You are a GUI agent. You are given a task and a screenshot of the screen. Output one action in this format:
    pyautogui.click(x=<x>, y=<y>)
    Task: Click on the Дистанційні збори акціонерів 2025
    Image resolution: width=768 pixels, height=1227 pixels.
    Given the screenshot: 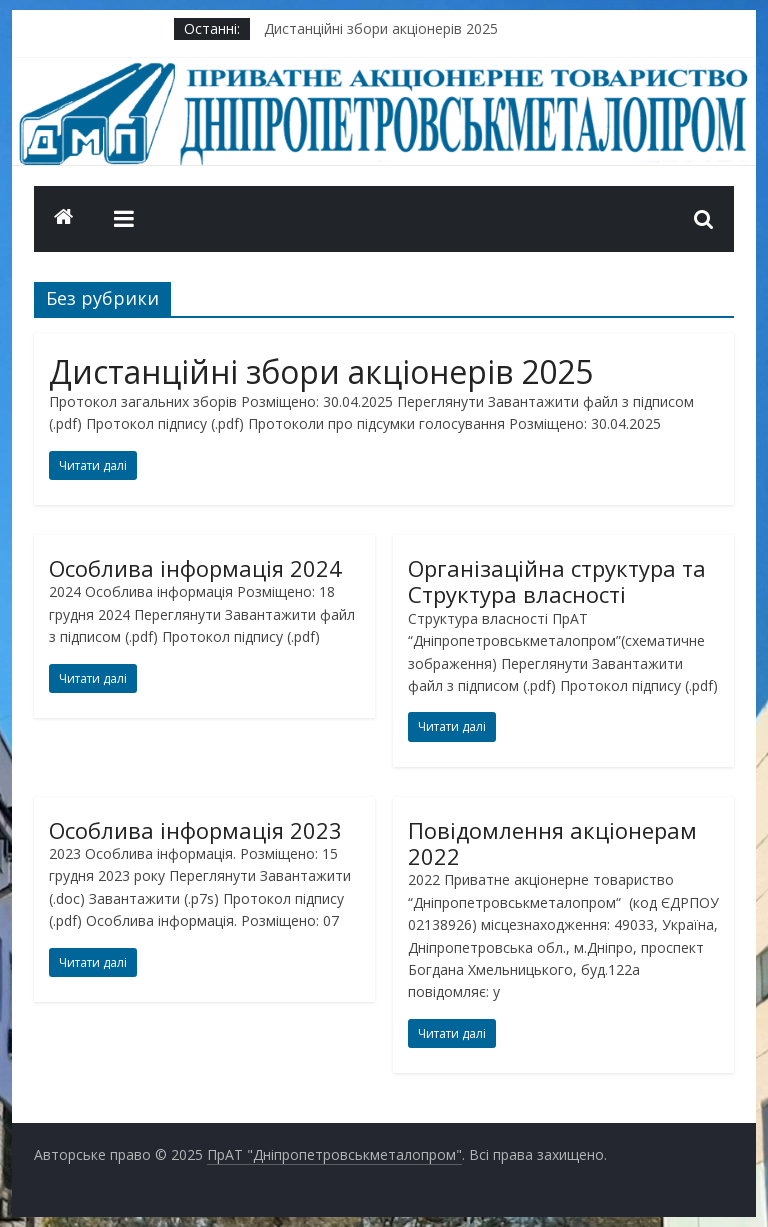 What is the action you would take?
    pyautogui.click(x=381, y=28)
    